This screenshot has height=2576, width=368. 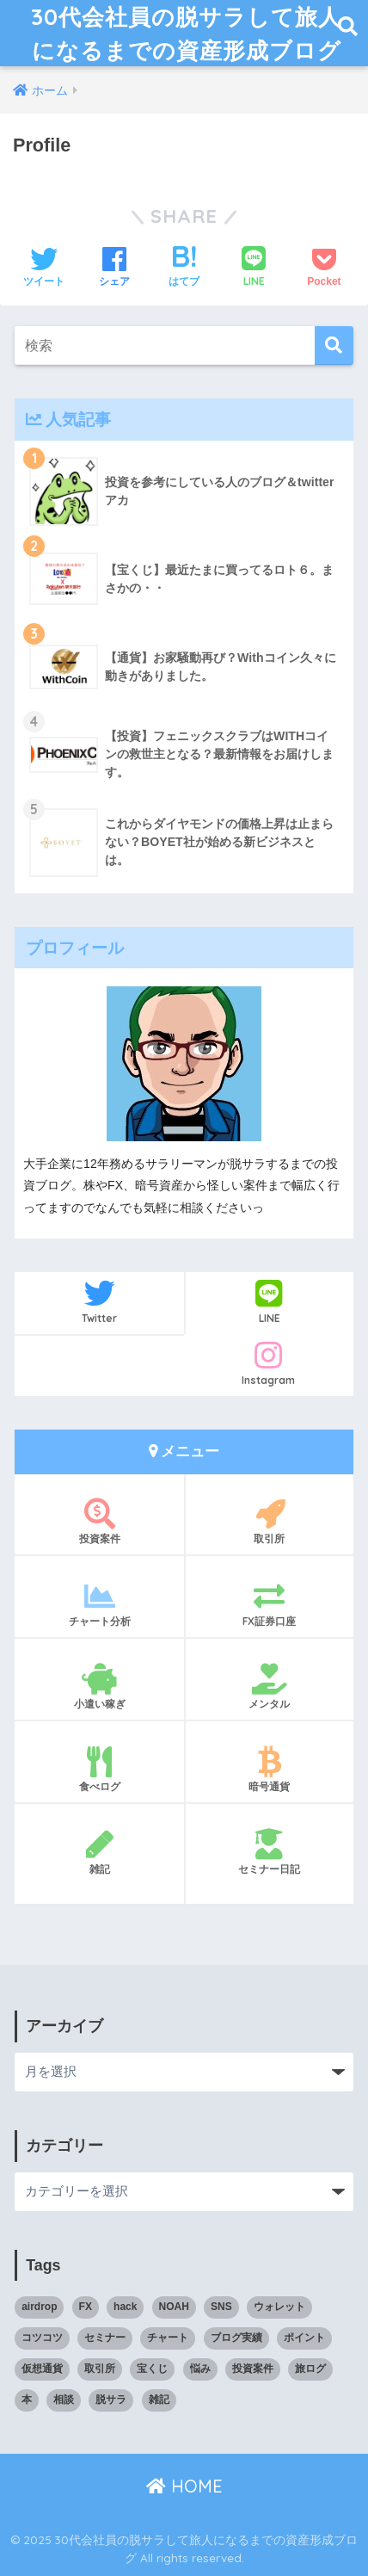 I want to click on NOAH [NOAH (2個の項目)], so click(x=174, y=2307).